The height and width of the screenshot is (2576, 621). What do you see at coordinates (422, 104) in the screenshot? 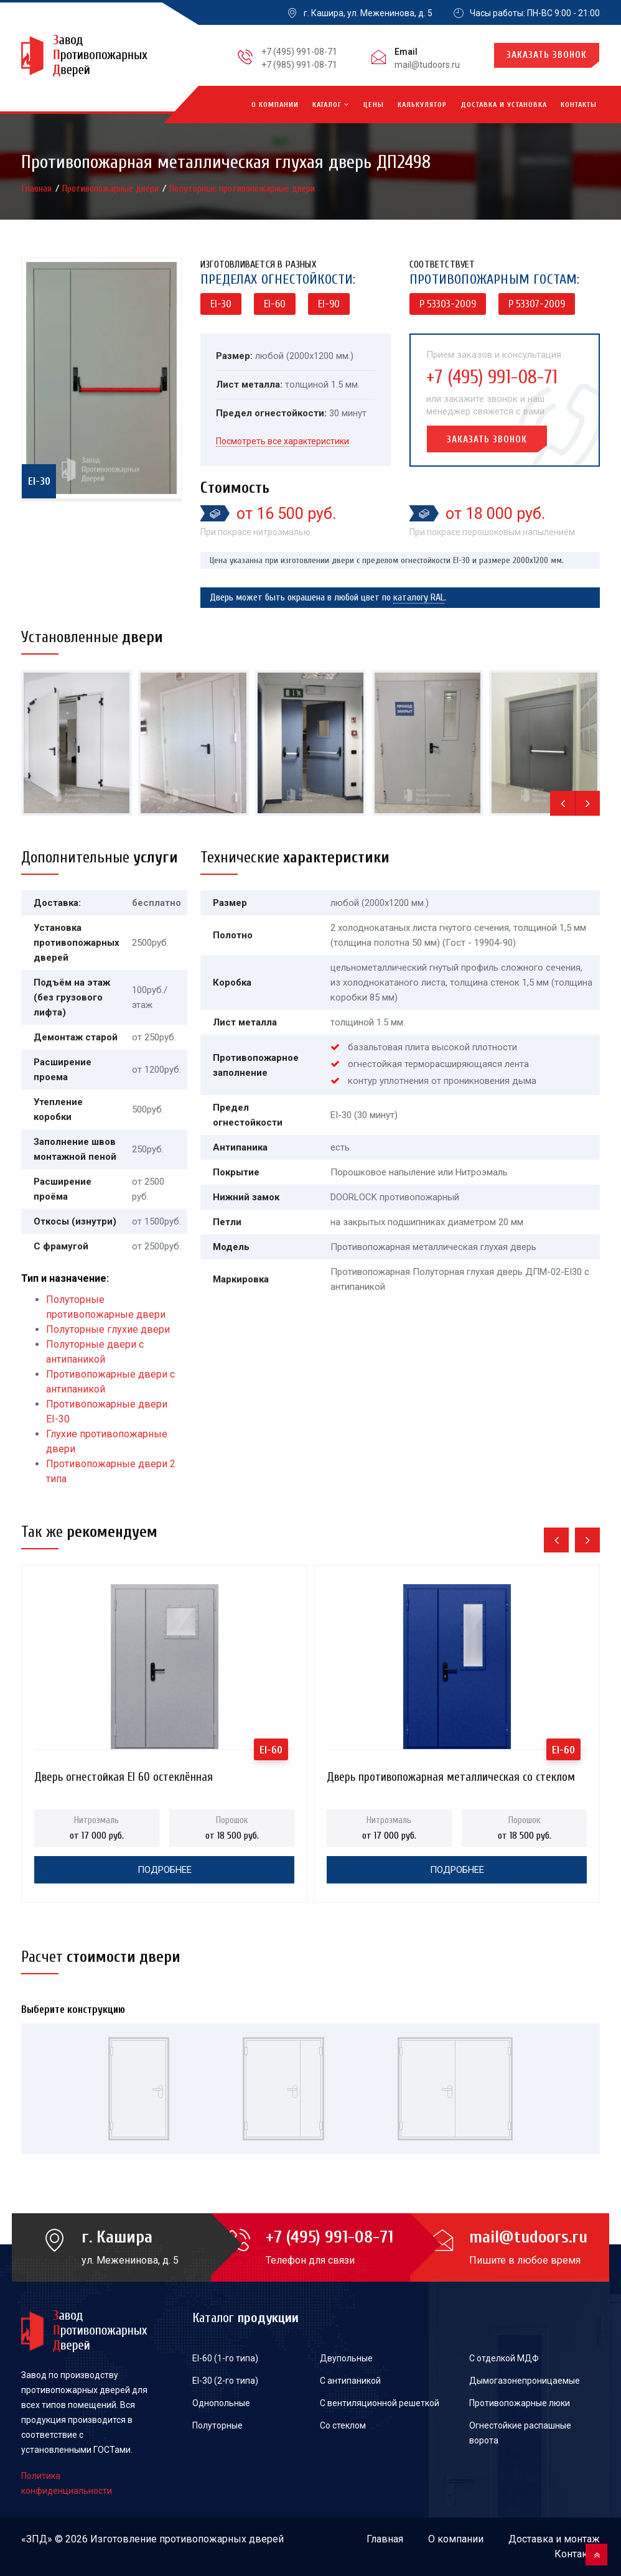
I see `Калькулятор` at bounding box center [422, 104].